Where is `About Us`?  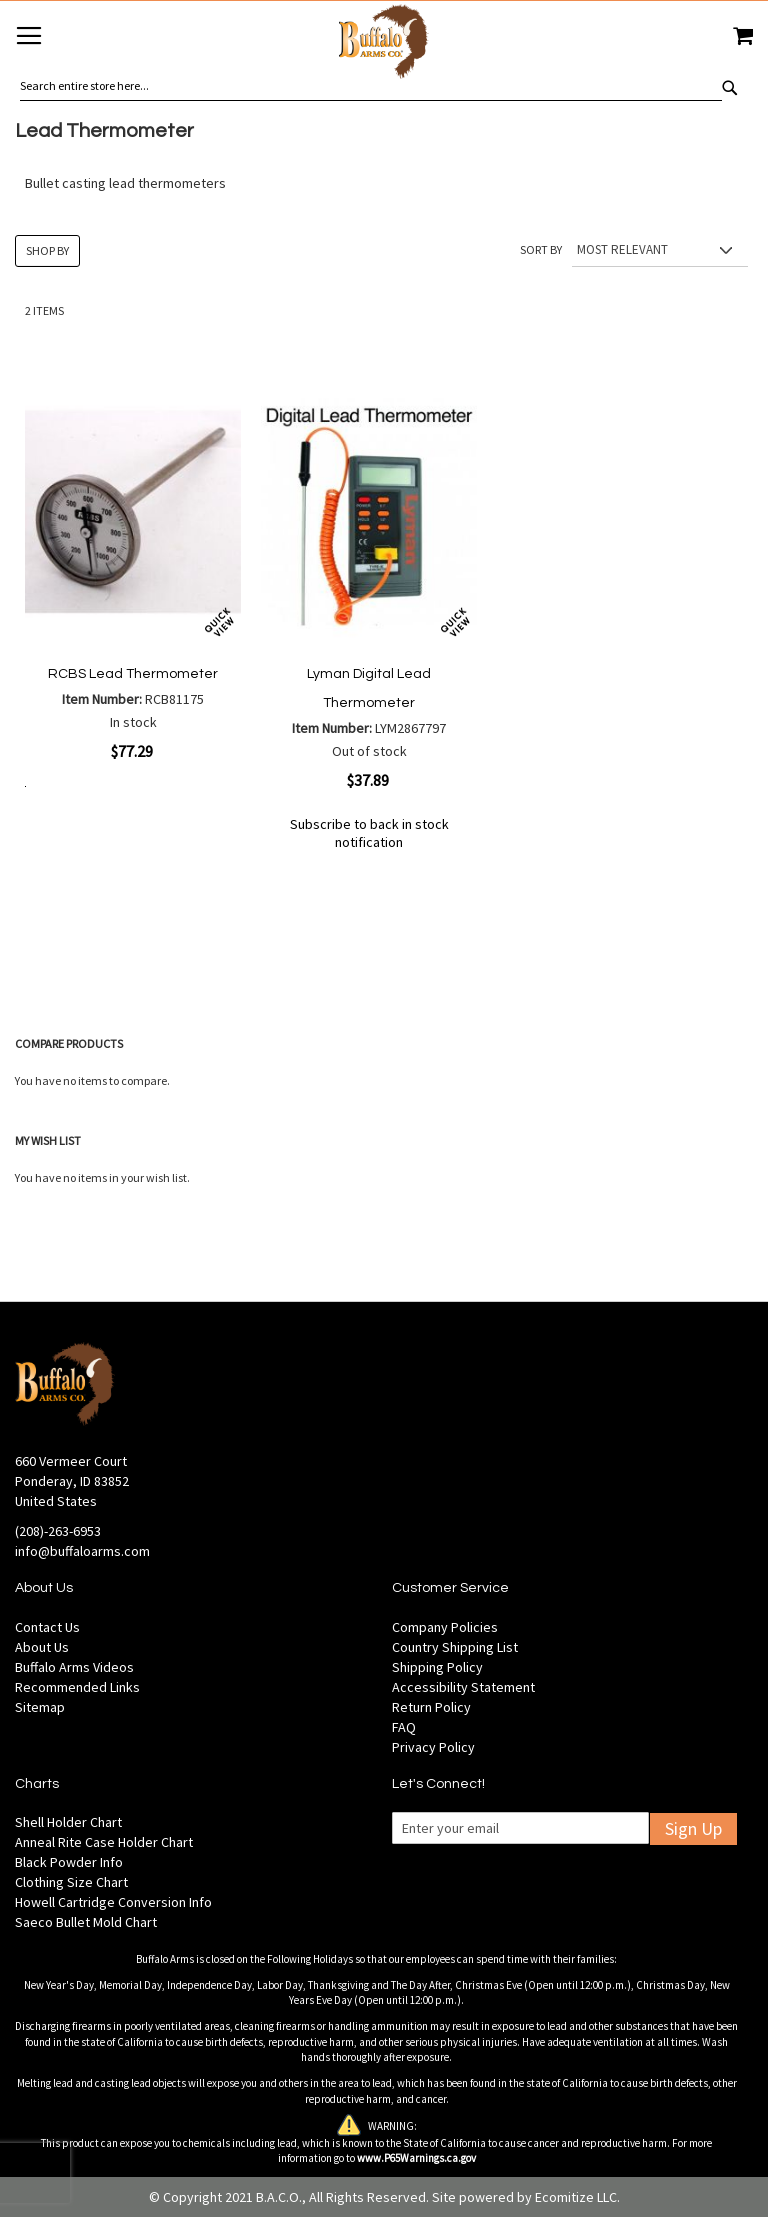 About Us is located at coordinates (42, 1647).